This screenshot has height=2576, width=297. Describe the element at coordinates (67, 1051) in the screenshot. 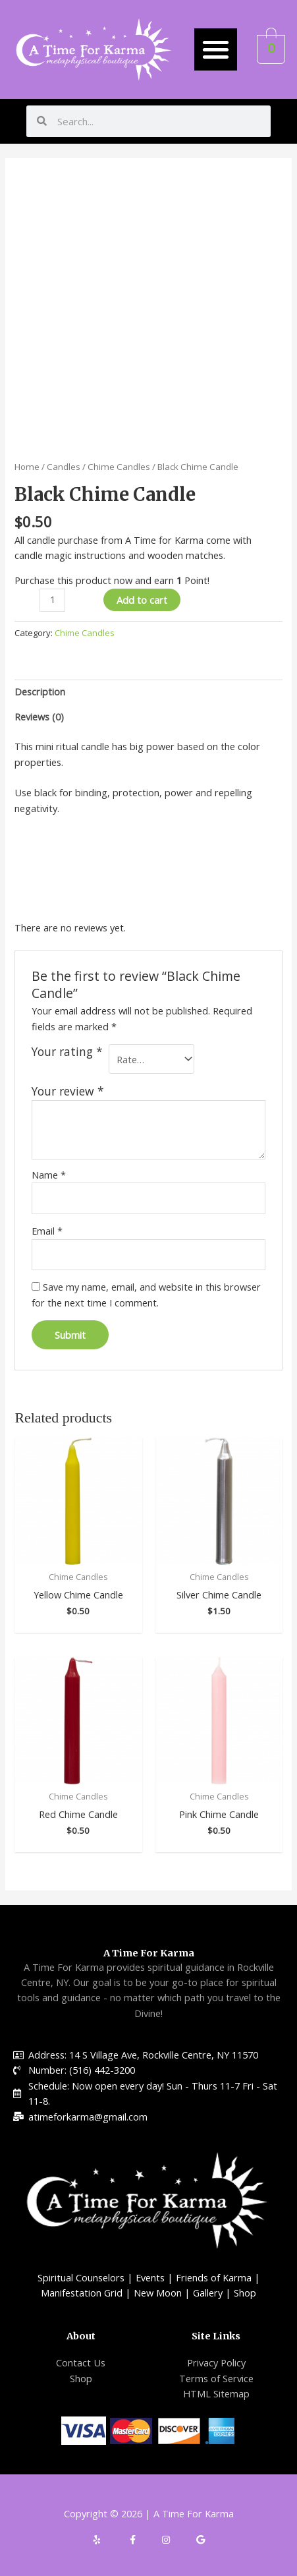

I see `Your rating` at that location.